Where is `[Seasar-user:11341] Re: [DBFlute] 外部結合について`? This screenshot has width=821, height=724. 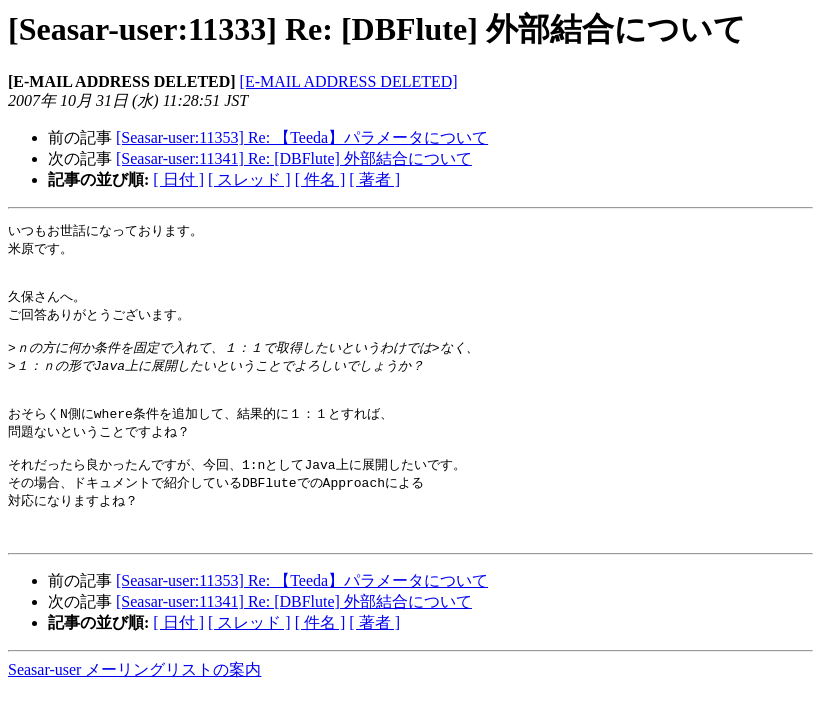 [Seasar-user:11341] Re: [DBFlute] 外部結合について is located at coordinates (294, 158).